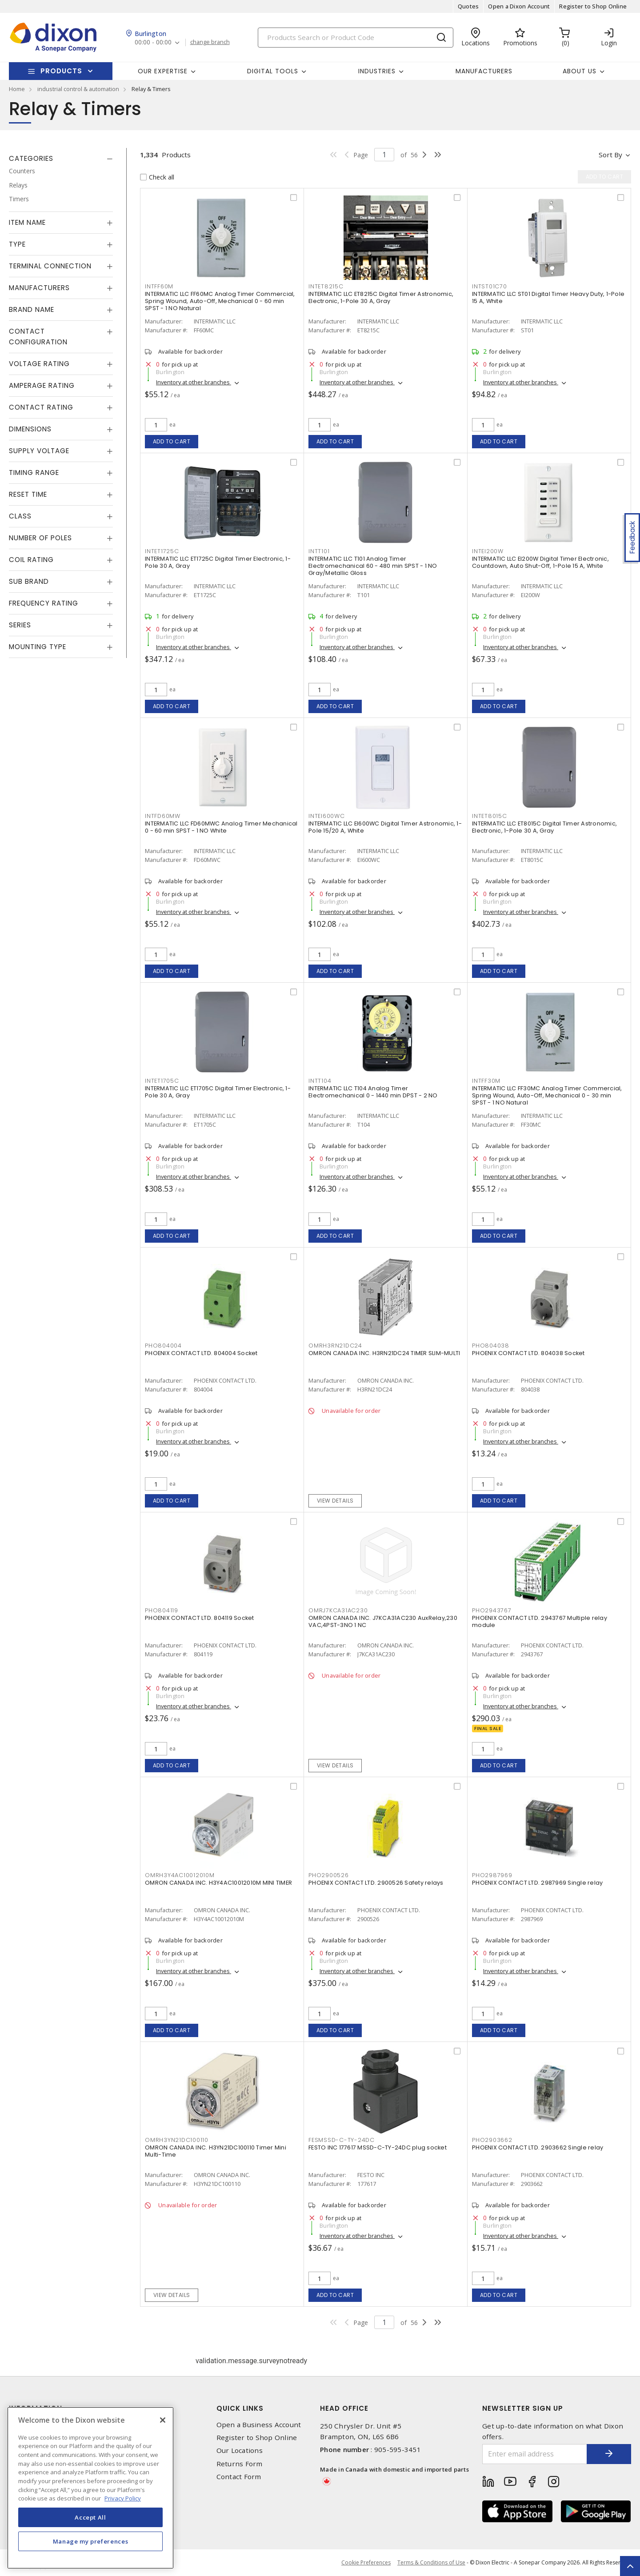  What do you see at coordinates (240, 2408) in the screenshot?
I see `Quick Links` at bounding box center [240, 2408].